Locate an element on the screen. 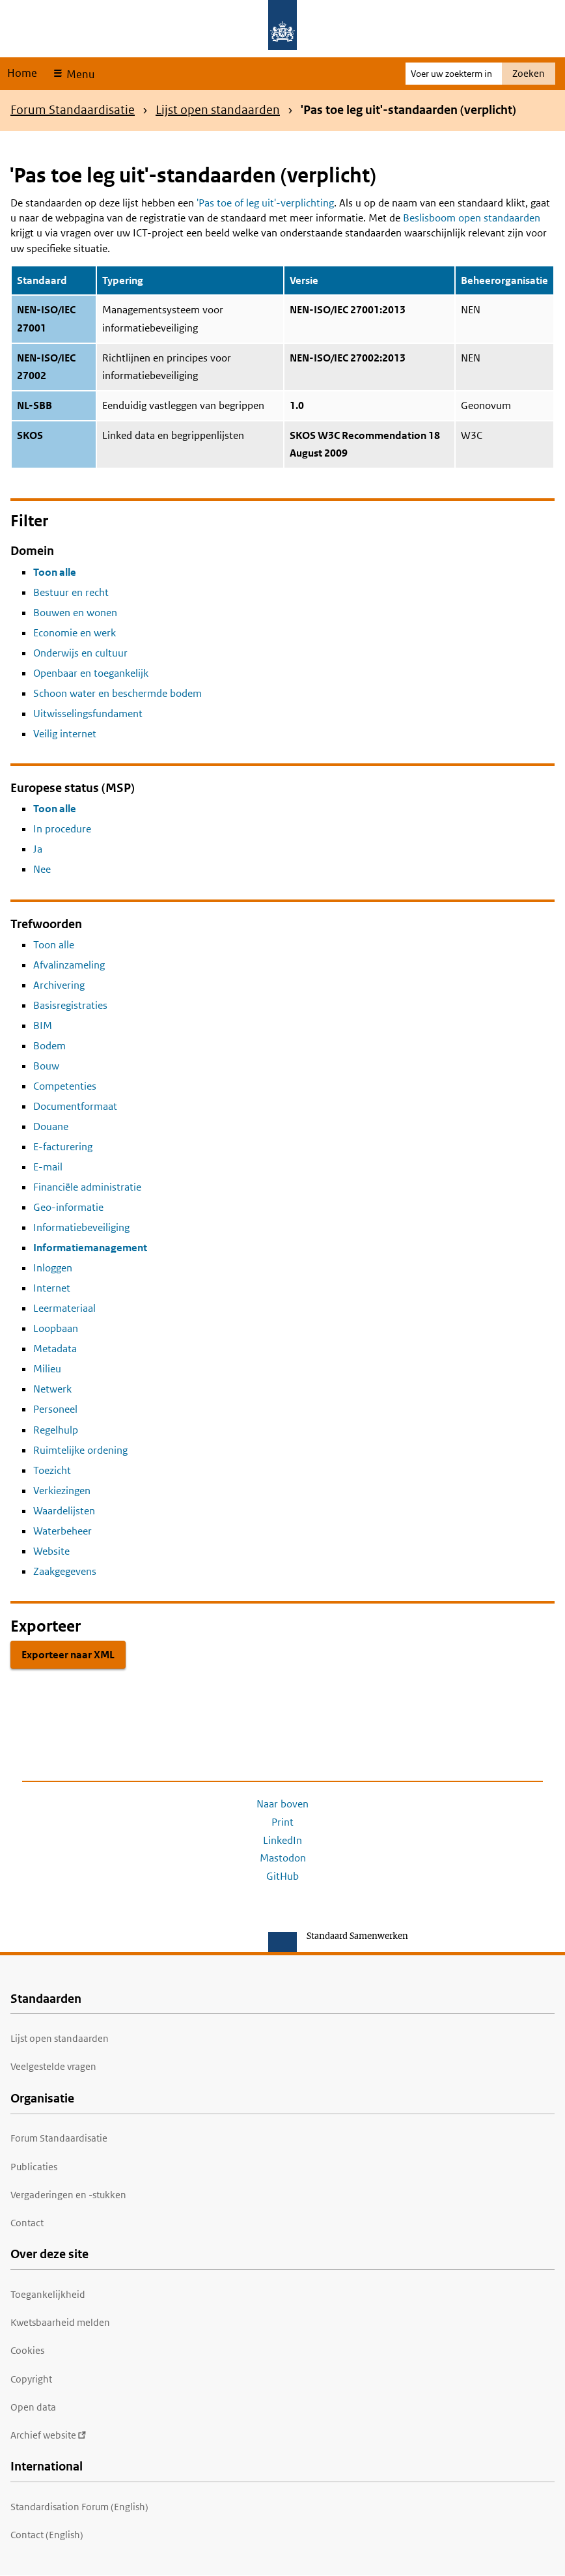 The width and height of the screenshot is (565, 2576). Inloggen is located at coordinates (52, 1268).